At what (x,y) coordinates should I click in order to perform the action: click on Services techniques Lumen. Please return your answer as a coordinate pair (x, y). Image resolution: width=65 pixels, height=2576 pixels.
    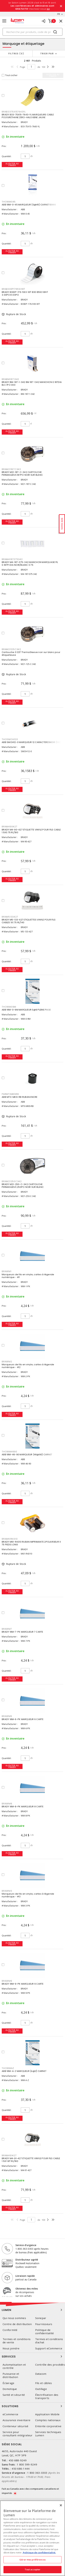
    Looking at the image, I should click on (48, 2433).